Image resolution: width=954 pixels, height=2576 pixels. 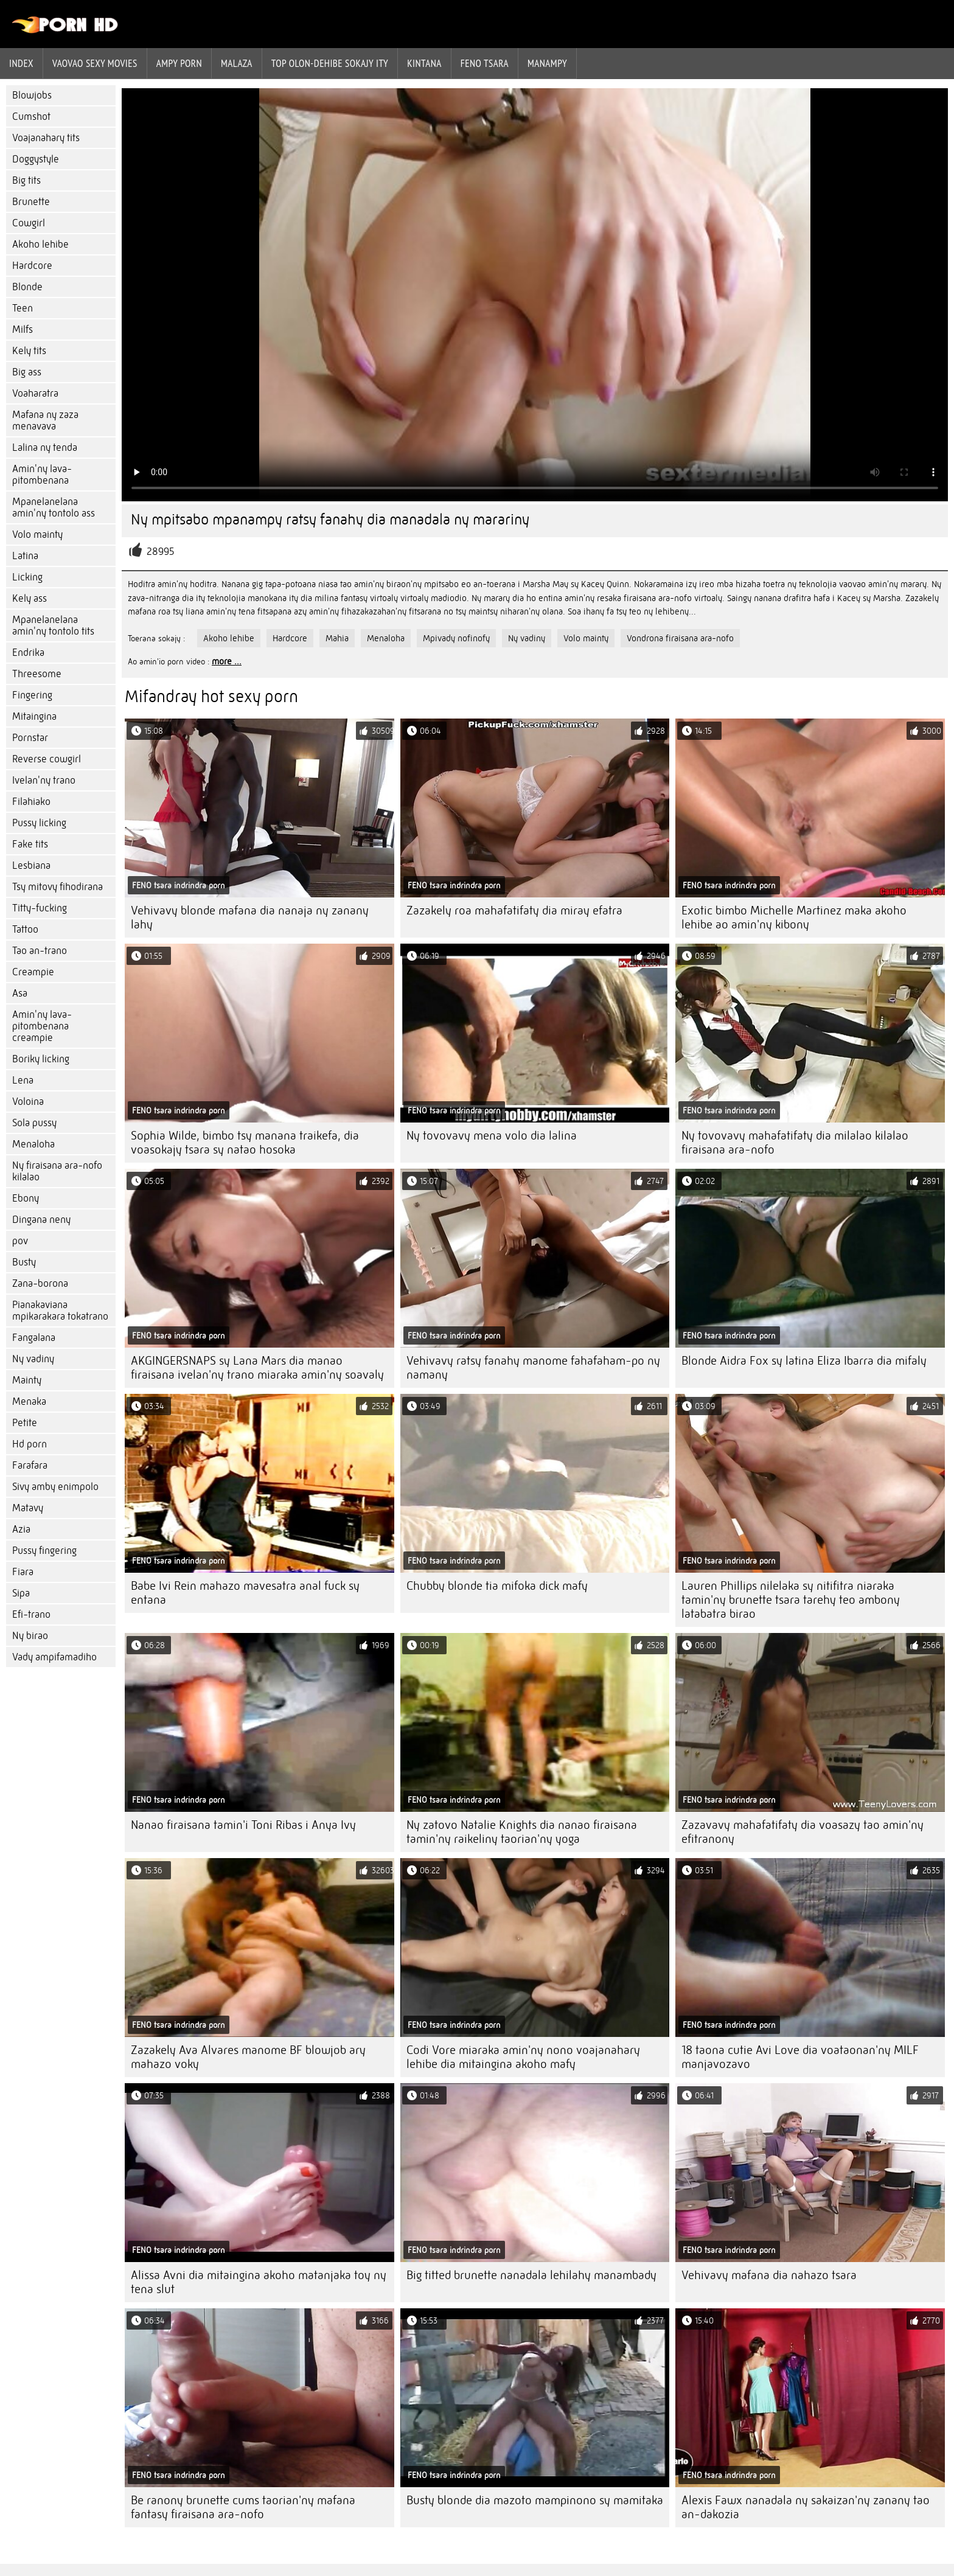 I want to click on Ny zatovo Natalie Knights dia nanao firaisana tamin'ny raikeliny taorian'ny yoga, so click(x=521, y=1832).